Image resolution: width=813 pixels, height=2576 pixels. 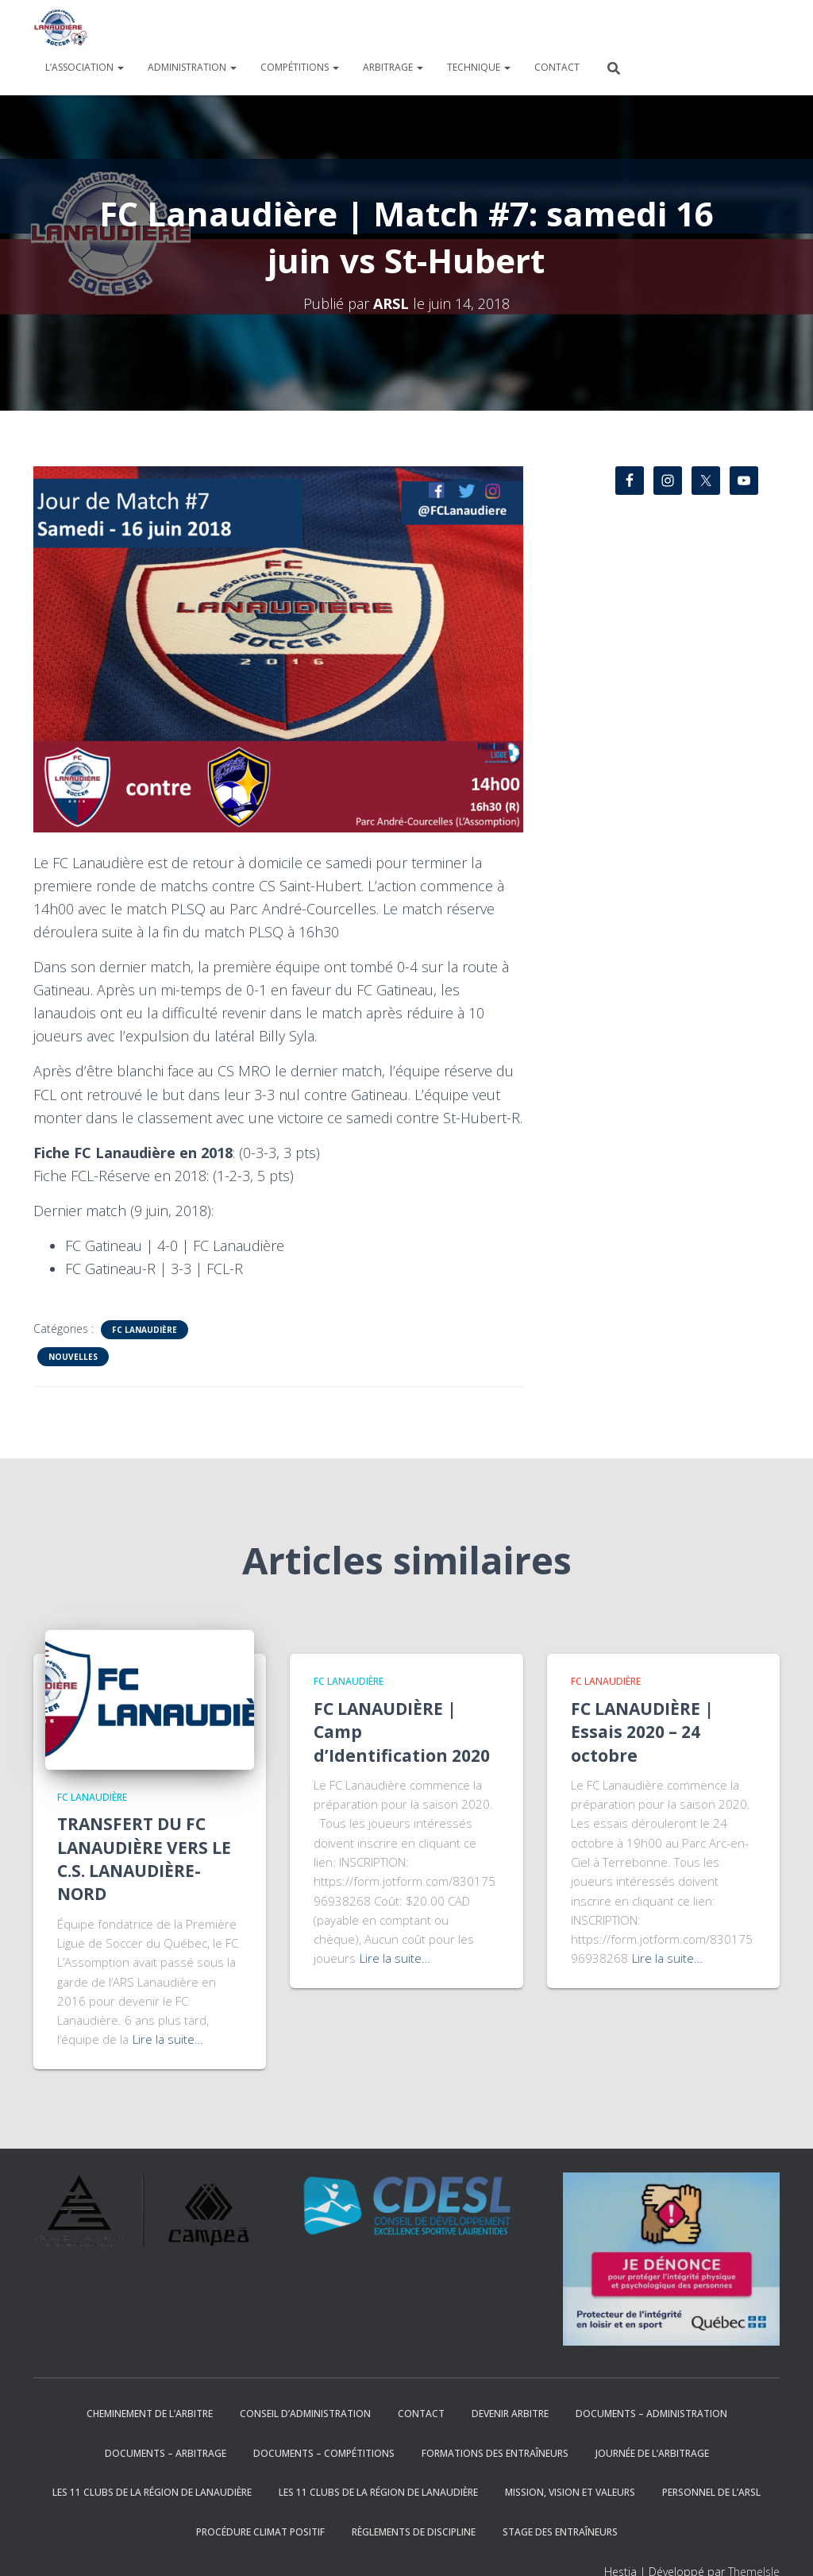 I want to click on CONSEIL D’ADMINISTRATION, so click(x=305, y=2413).